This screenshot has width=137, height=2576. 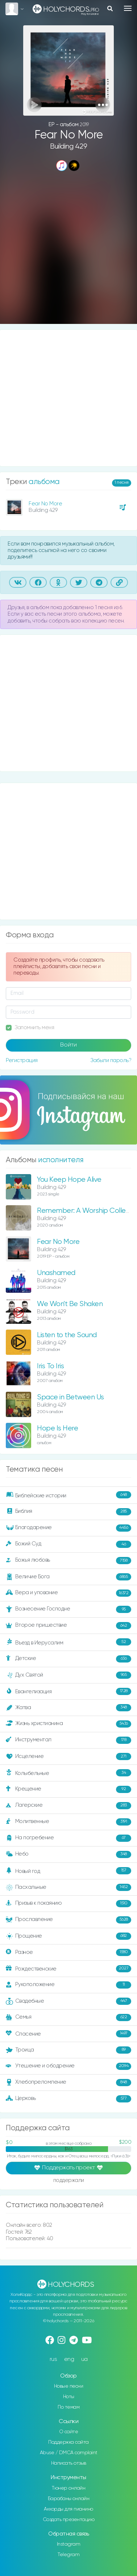 What do you see at coordinates (68, 1625) in the screenshot?
I see `Второе пришествие` at bounding box center [68, 1625].